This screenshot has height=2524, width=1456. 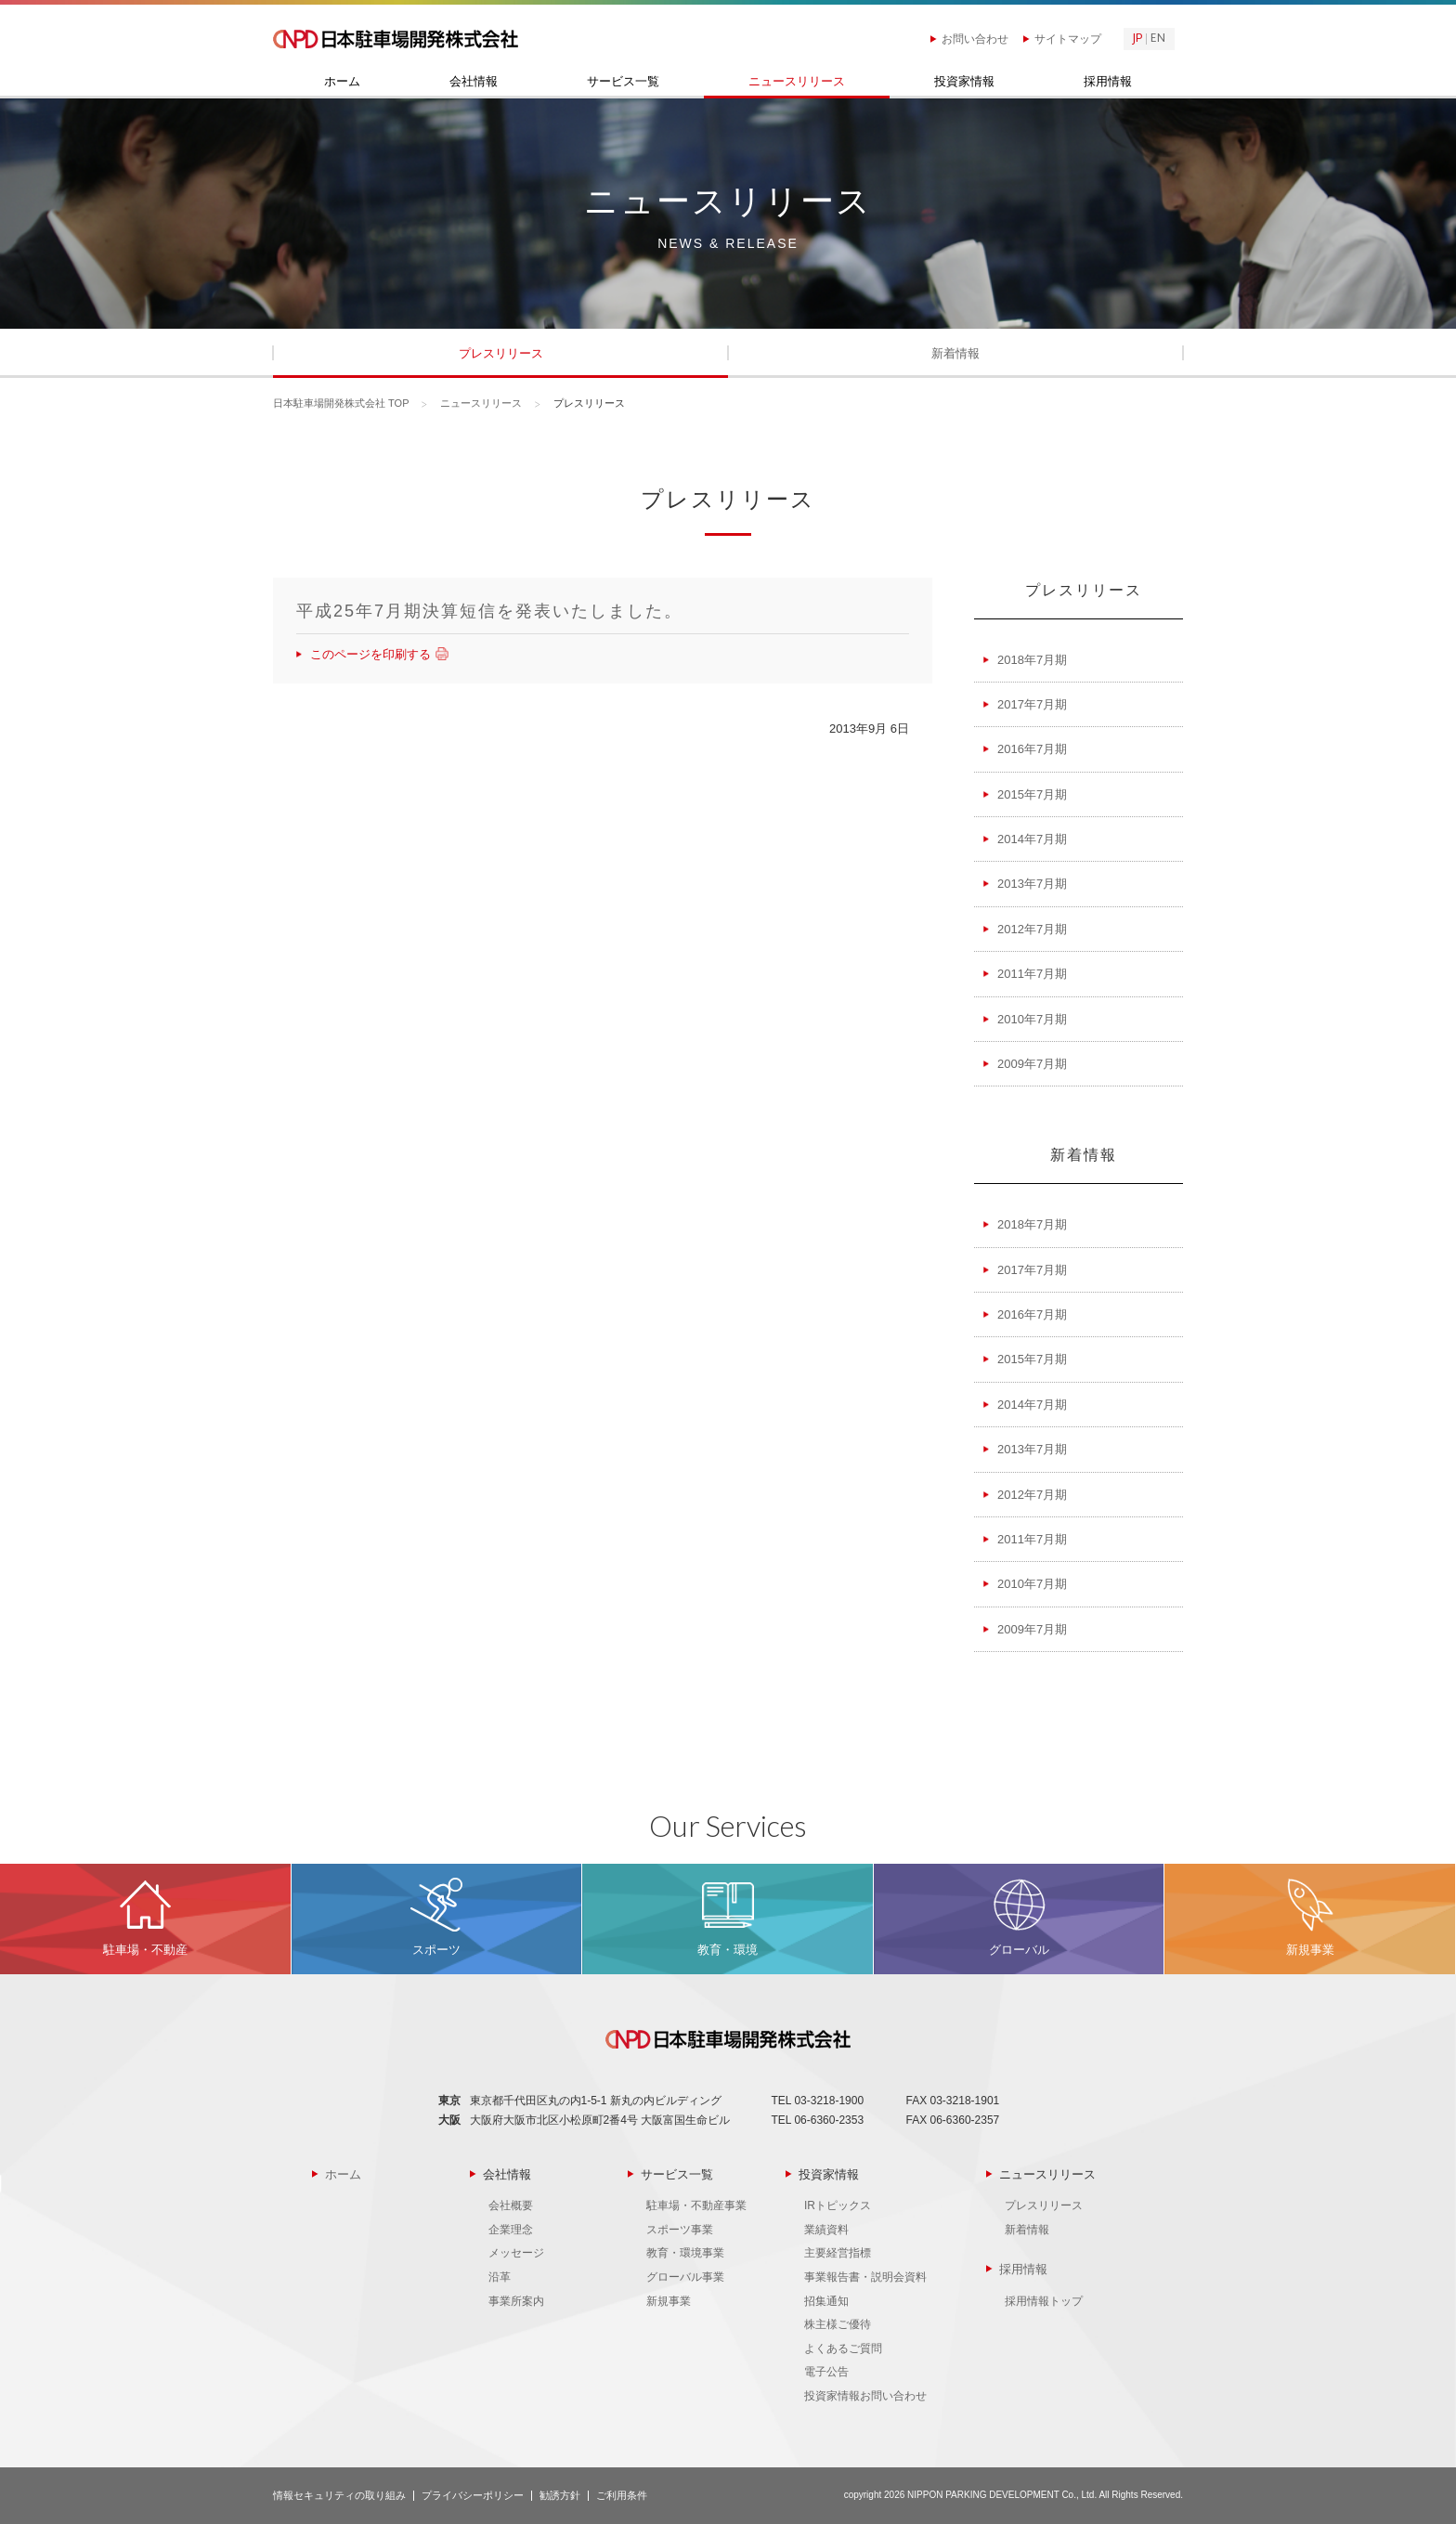 I want to click on JP, so click(x=1137, y=39).